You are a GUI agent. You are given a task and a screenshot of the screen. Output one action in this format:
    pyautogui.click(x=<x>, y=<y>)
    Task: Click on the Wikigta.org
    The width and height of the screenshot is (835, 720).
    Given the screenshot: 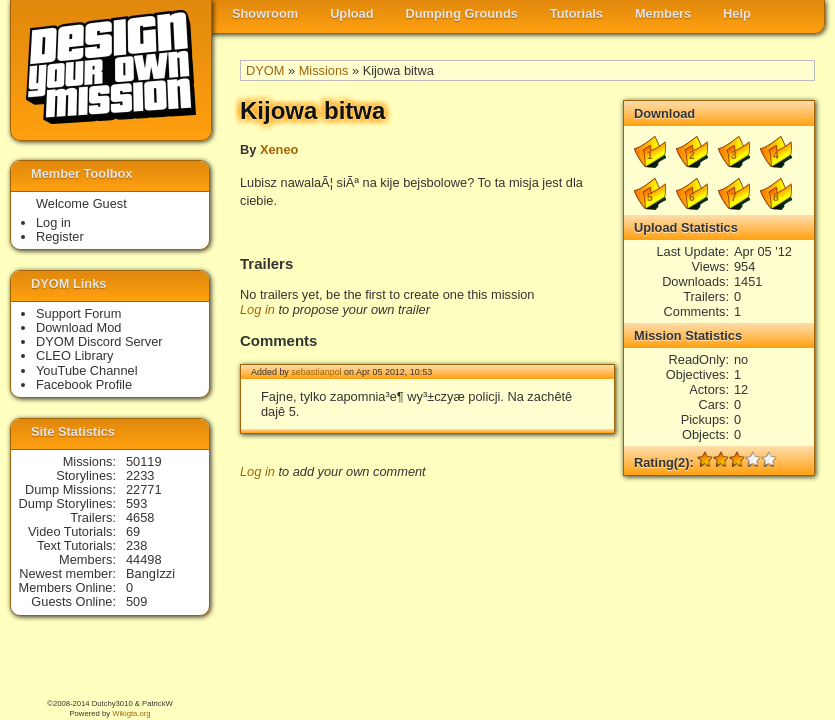 What is the action you would take?
    pyautogui.click(x=131, y=713)
    